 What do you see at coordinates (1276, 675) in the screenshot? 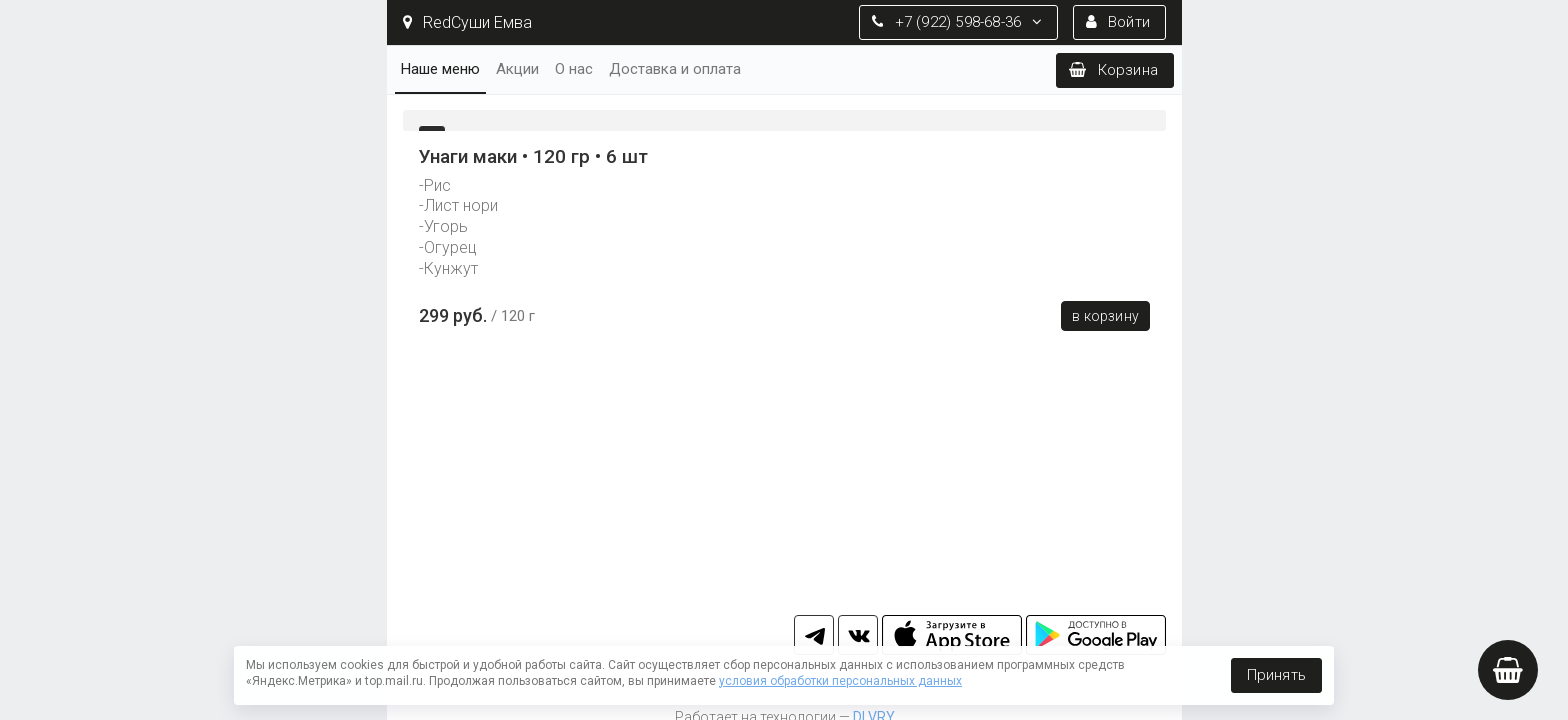
I see `Принять` at bounding box center [1276, 675].